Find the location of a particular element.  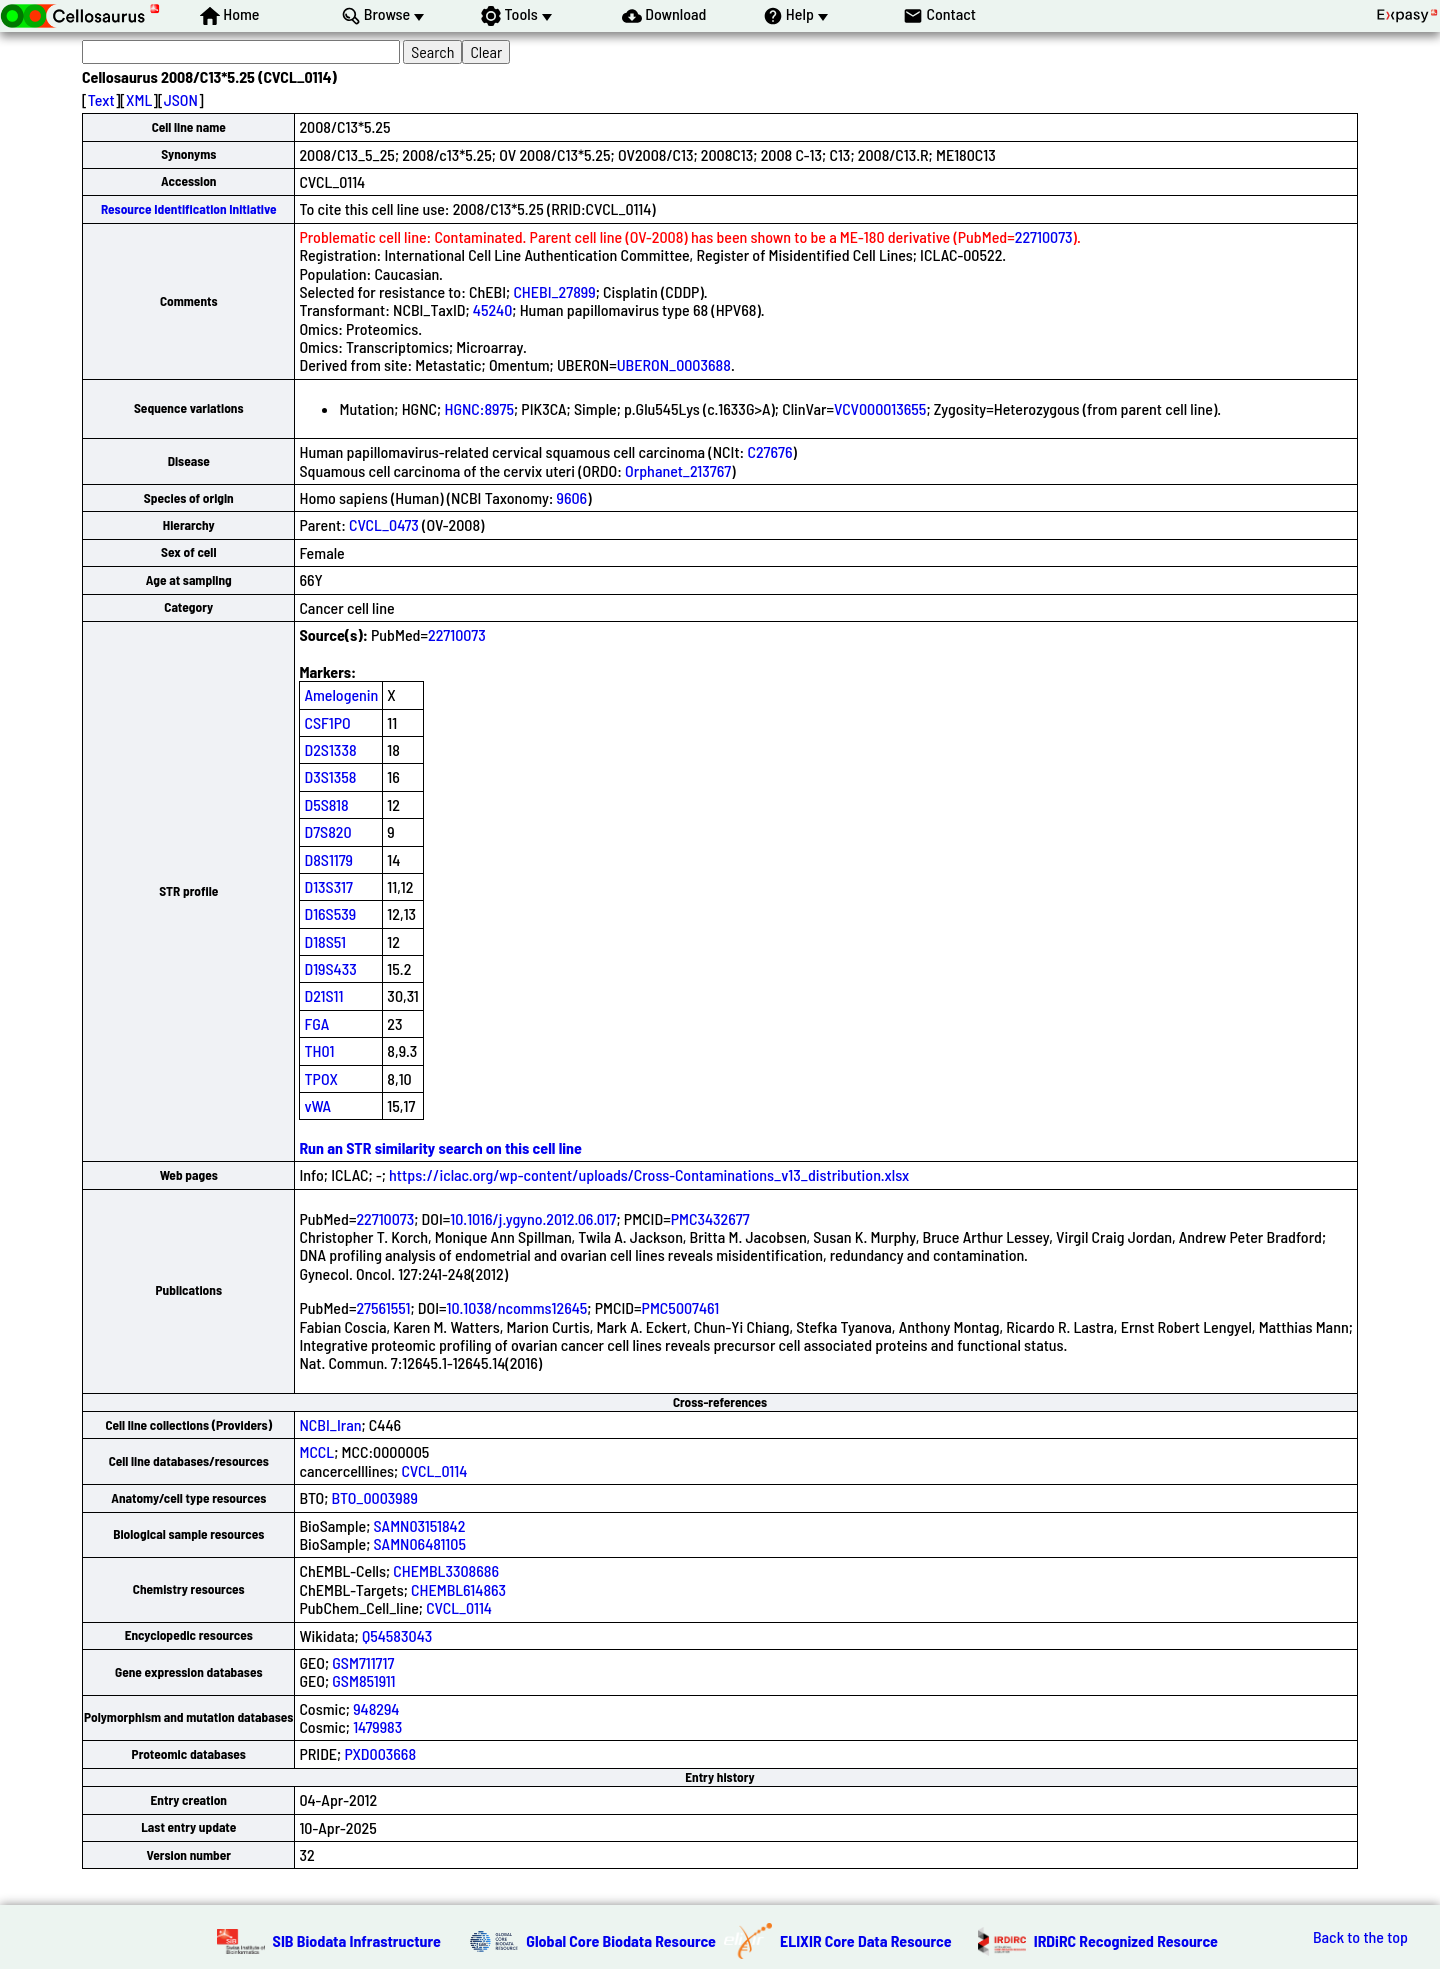

D16S539 is located at coordinates (330, 913).